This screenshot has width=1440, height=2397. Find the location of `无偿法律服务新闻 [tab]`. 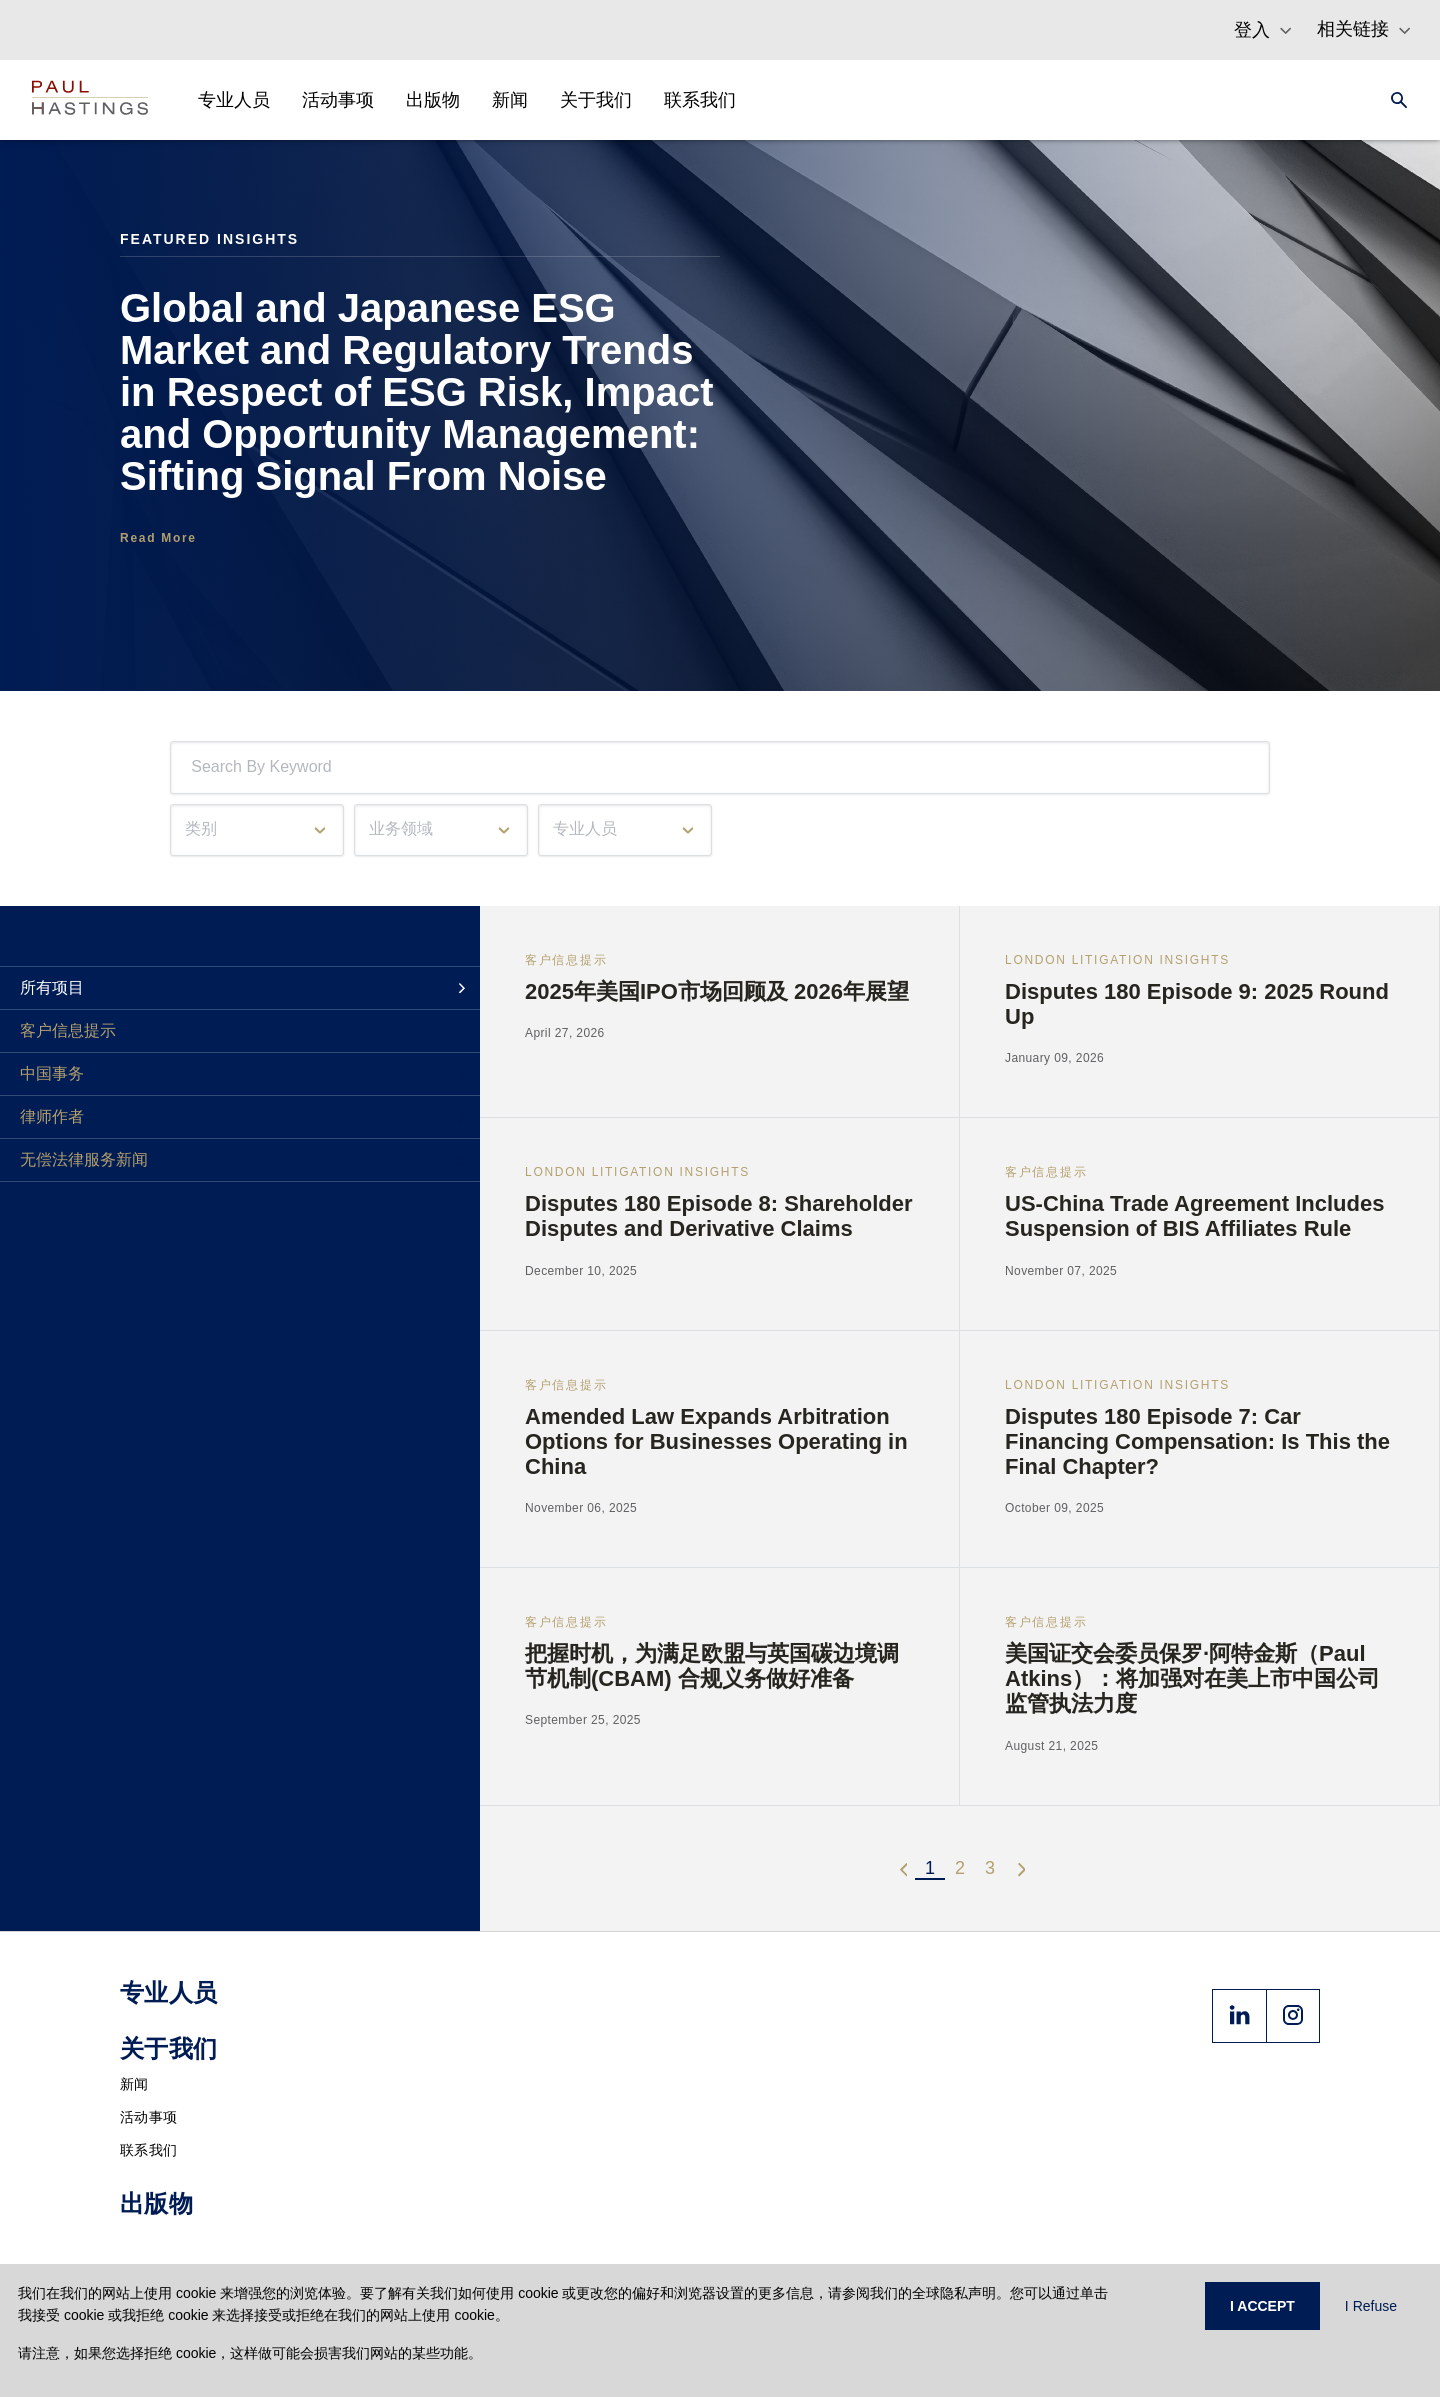

无偿法律服务新闻 [tab] is located at coordinates (84, 1159).